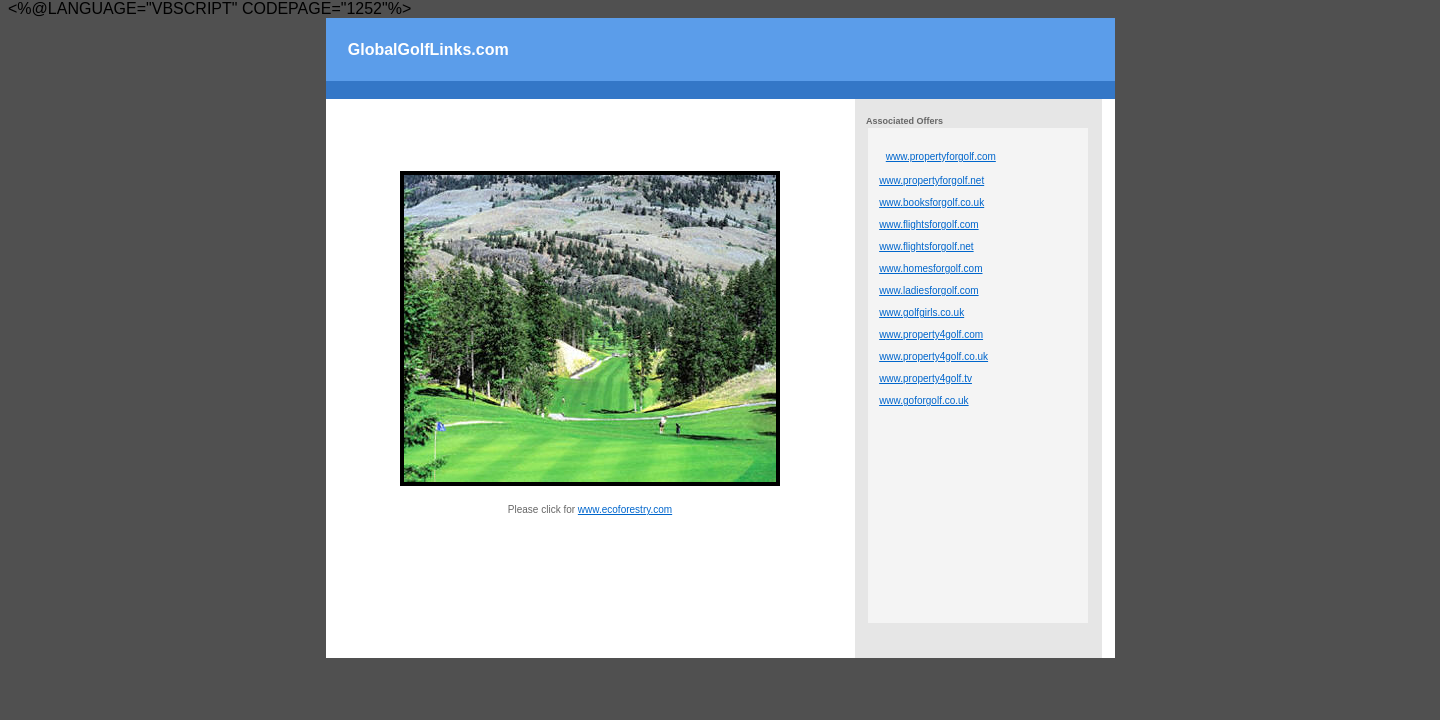  I want to click on www.propertyforgolf.com, so click(941, 156).